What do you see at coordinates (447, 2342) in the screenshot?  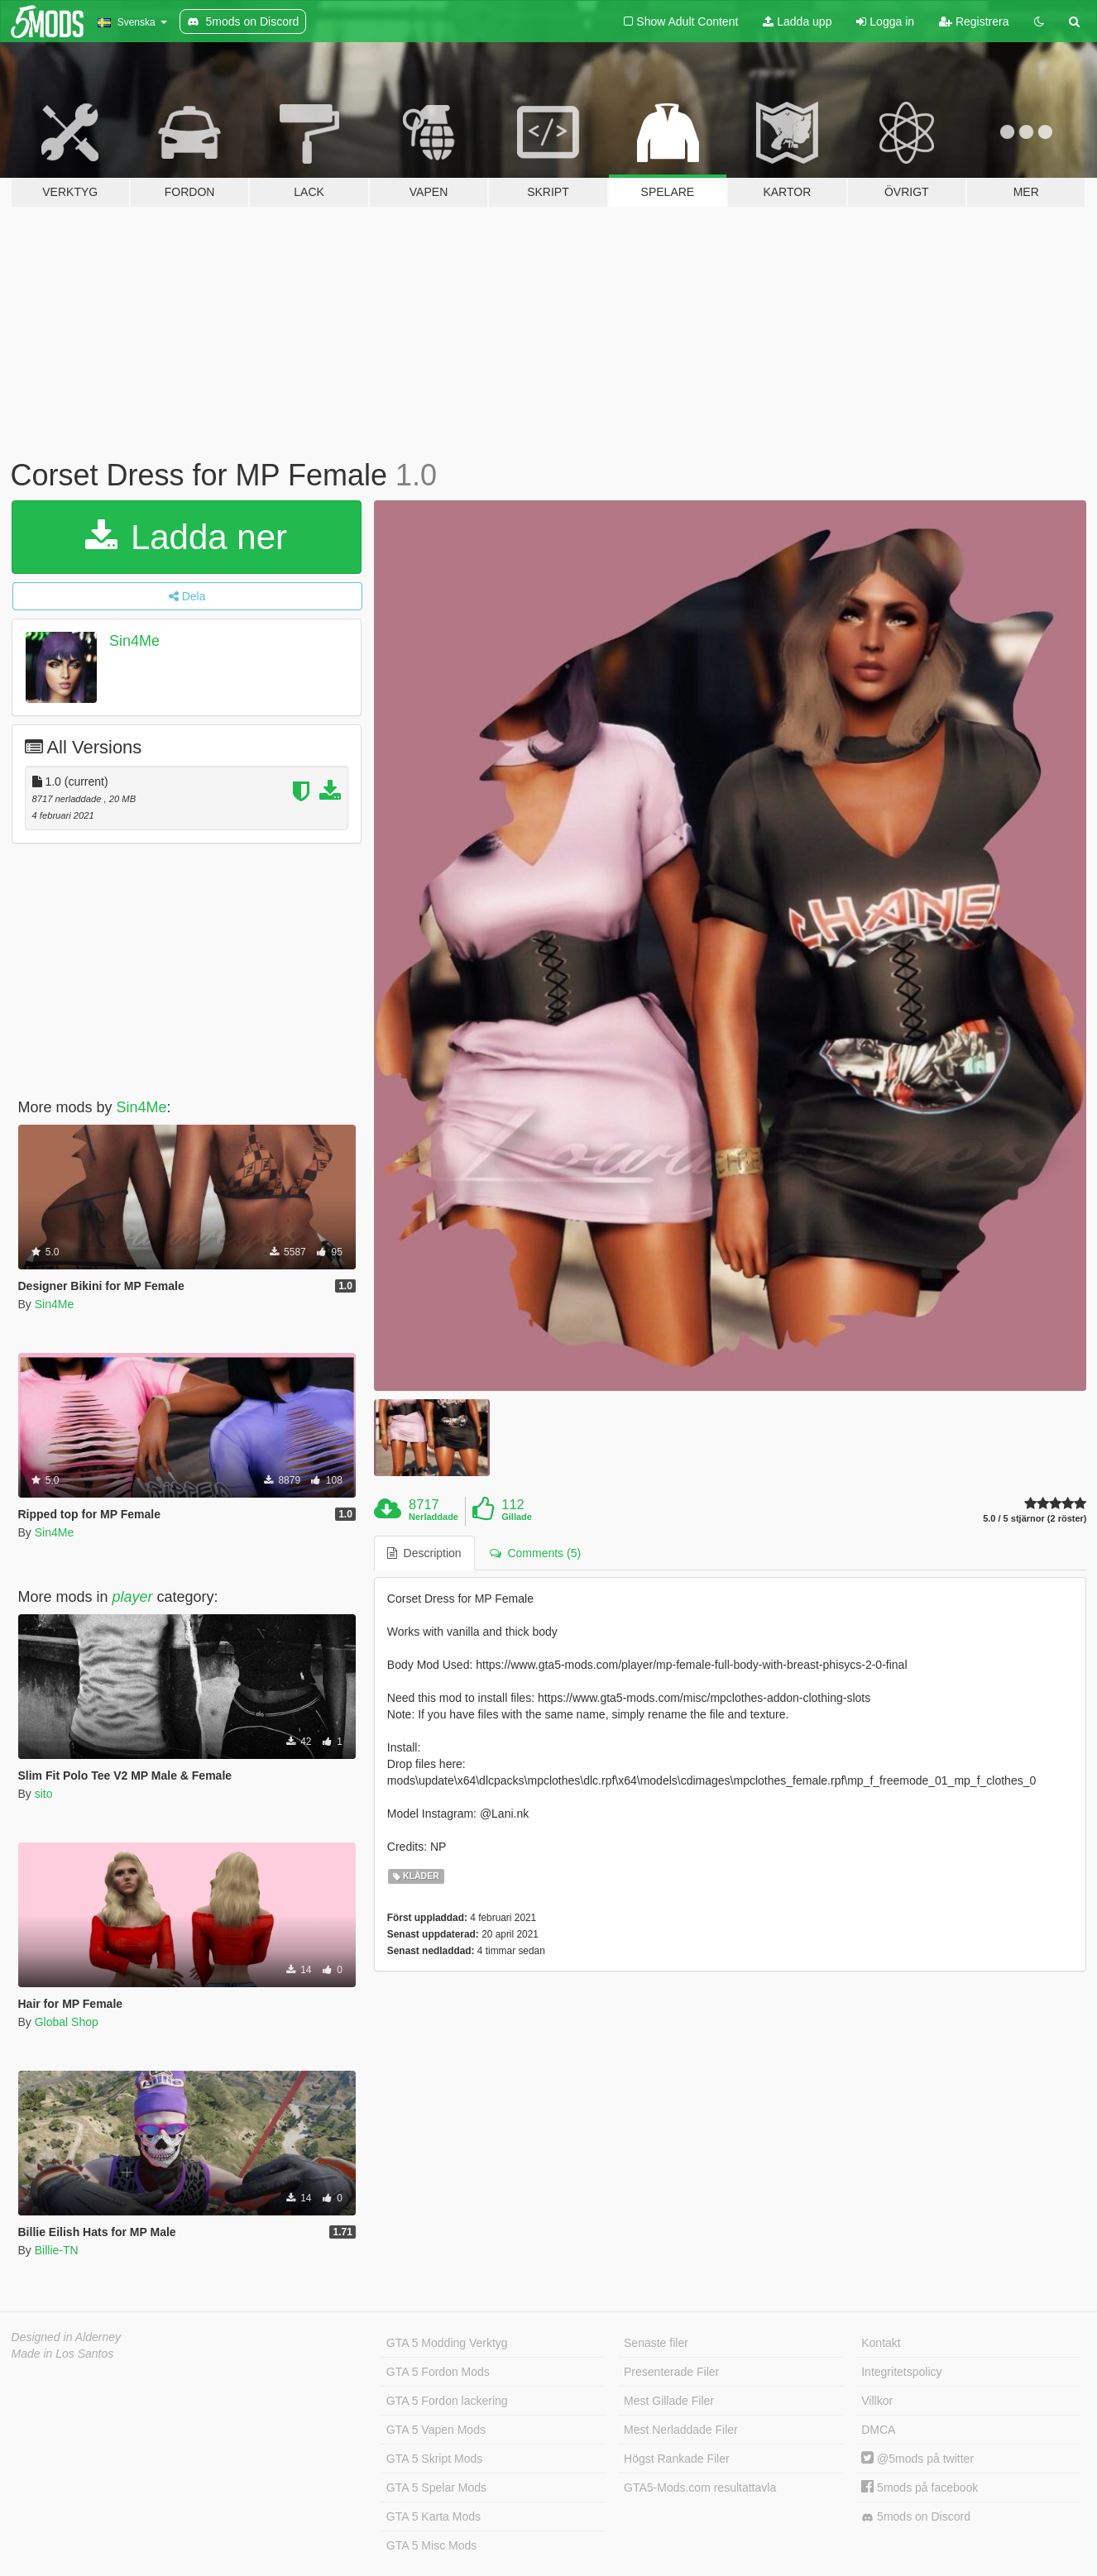 I see `GTA 5 Modding Verktyg` at bounding box center [447, 2342].